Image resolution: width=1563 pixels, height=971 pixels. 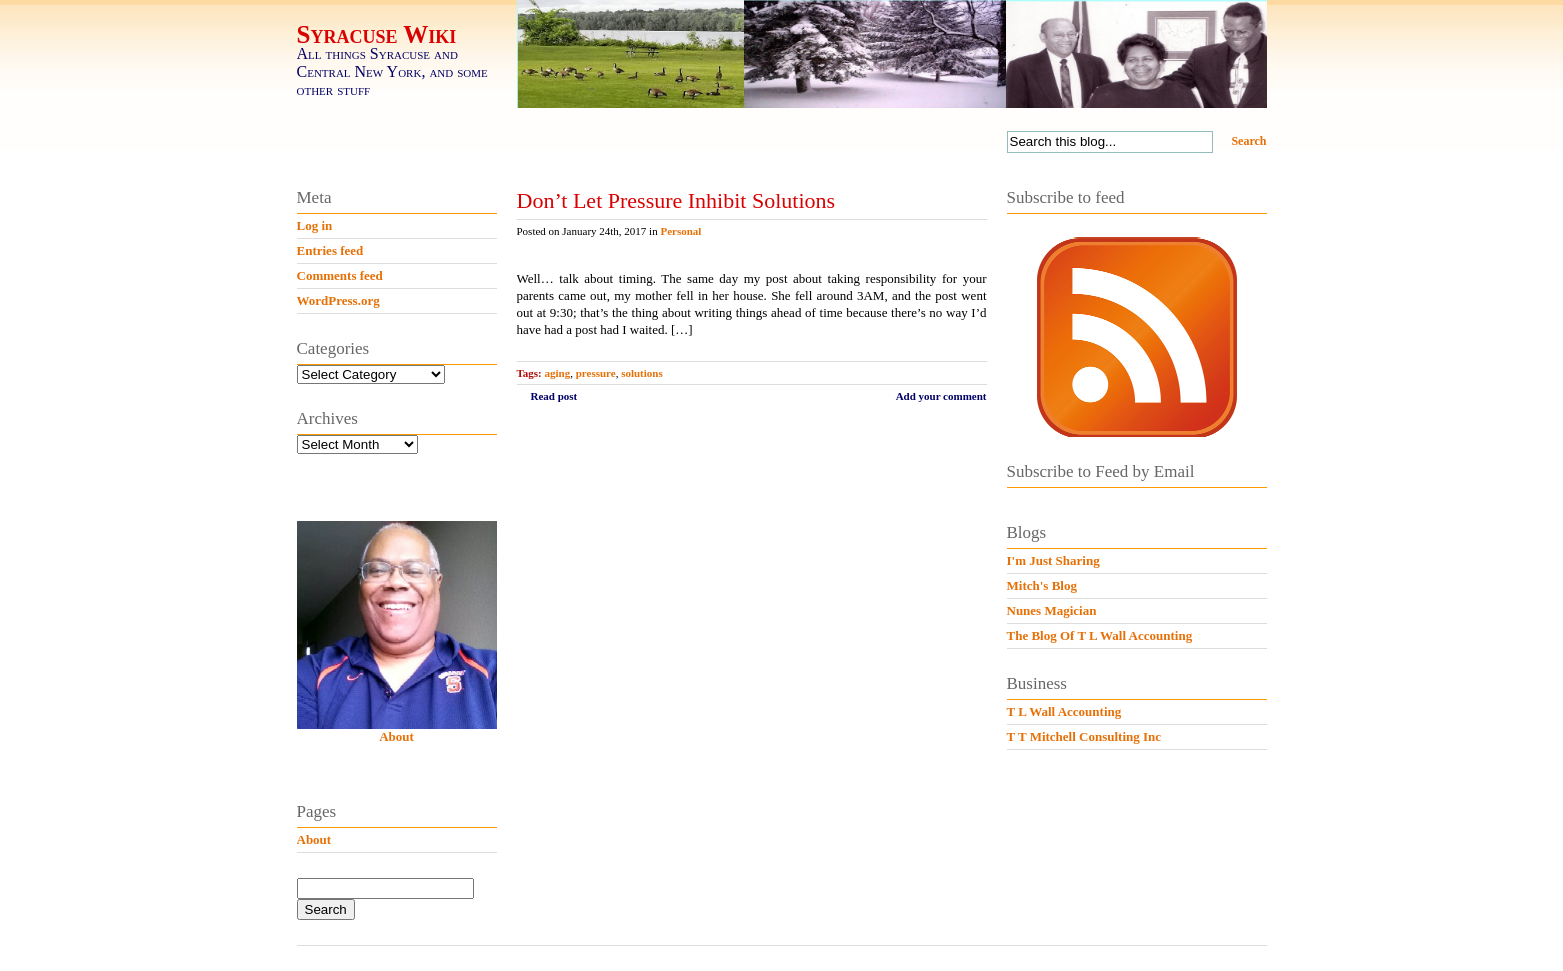 What do you see at coordinates (1042, 585) in the screenshot?
I see `Mitch's Blog` at bounding box center [1042, 585].